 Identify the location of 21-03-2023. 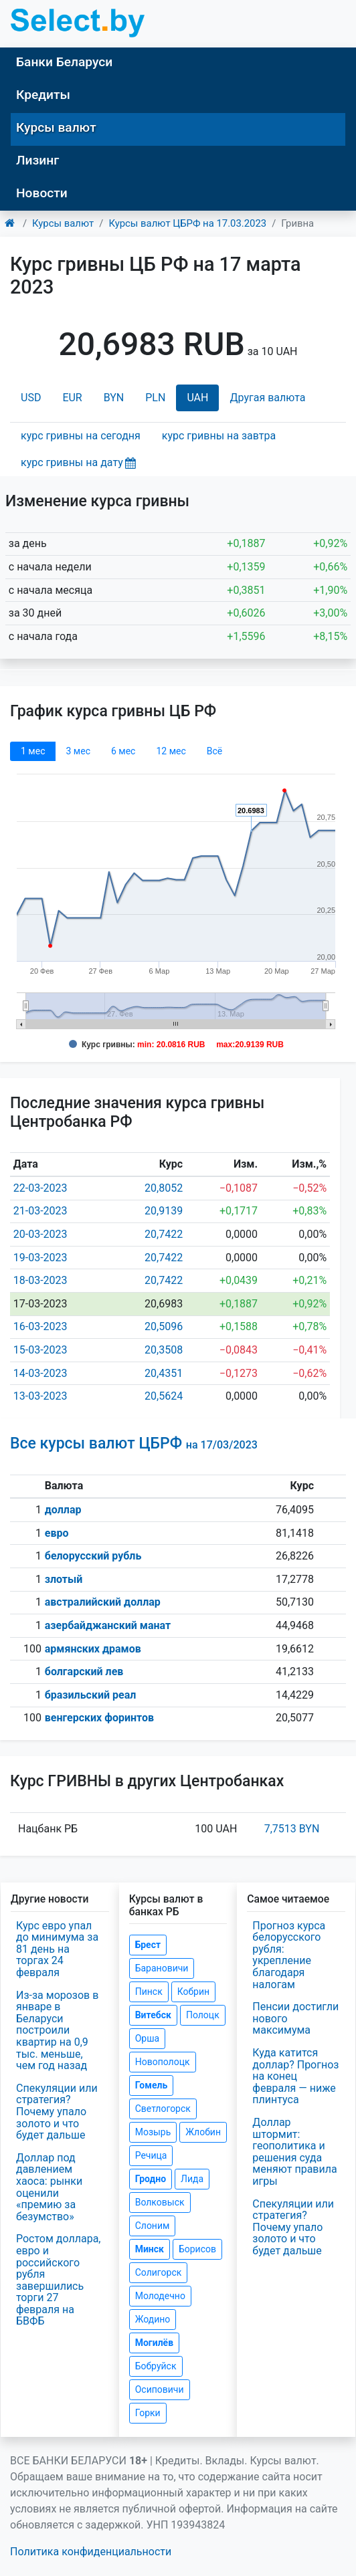
(40, 1210).